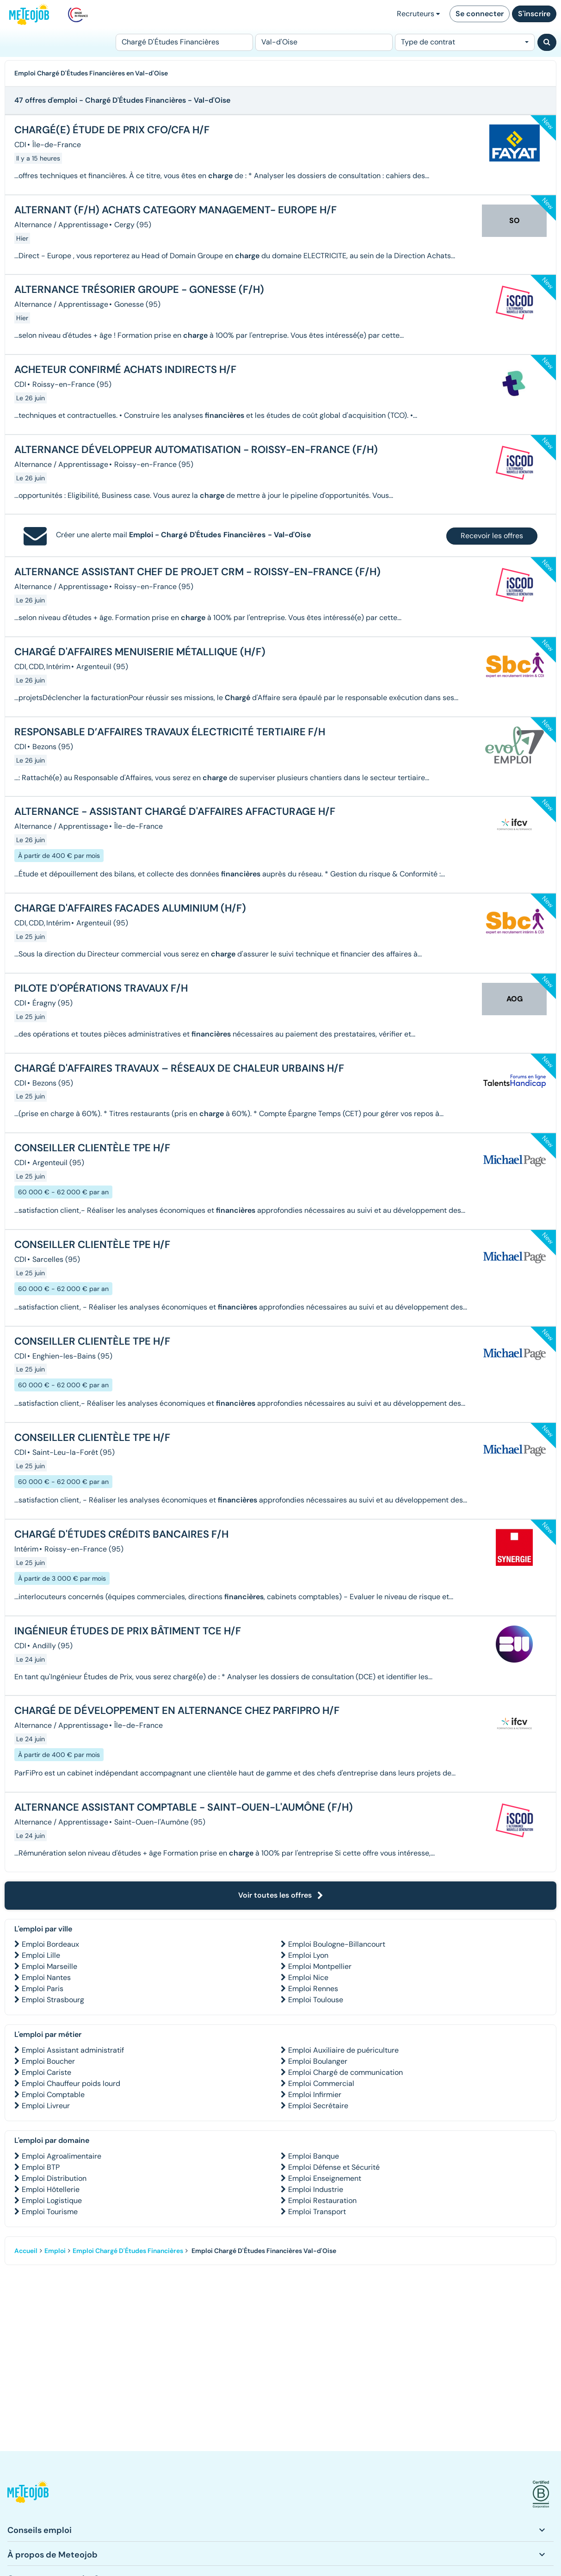 This screenshot has height=2576, width=561. What do you see at coordinates (41, 2167) in the screenshot?
I see `Emploi BTP` at bounding box center [41, 2167].